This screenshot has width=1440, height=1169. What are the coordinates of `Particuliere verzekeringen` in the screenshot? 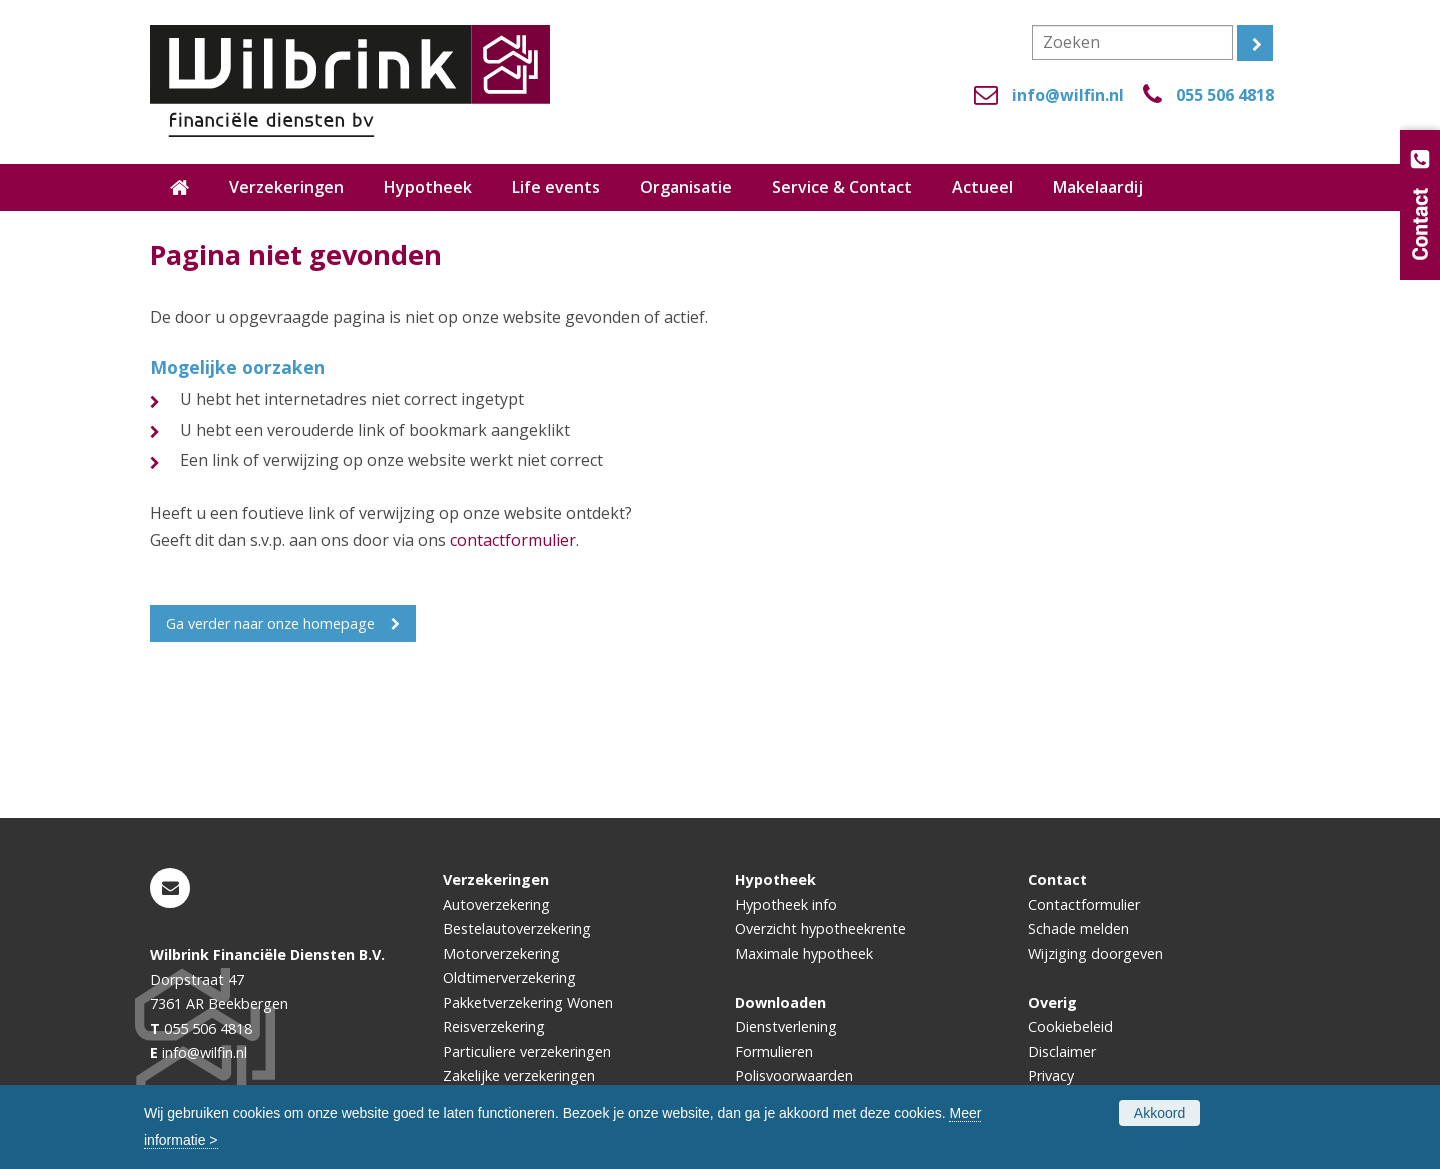 It's located at (527, 1051).